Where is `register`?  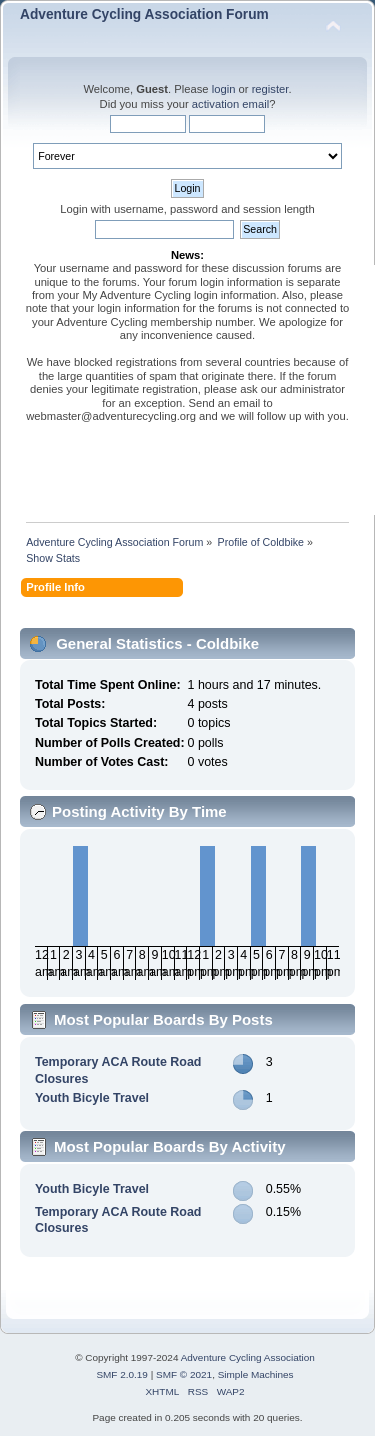
register is located at coordinates (270, 89).